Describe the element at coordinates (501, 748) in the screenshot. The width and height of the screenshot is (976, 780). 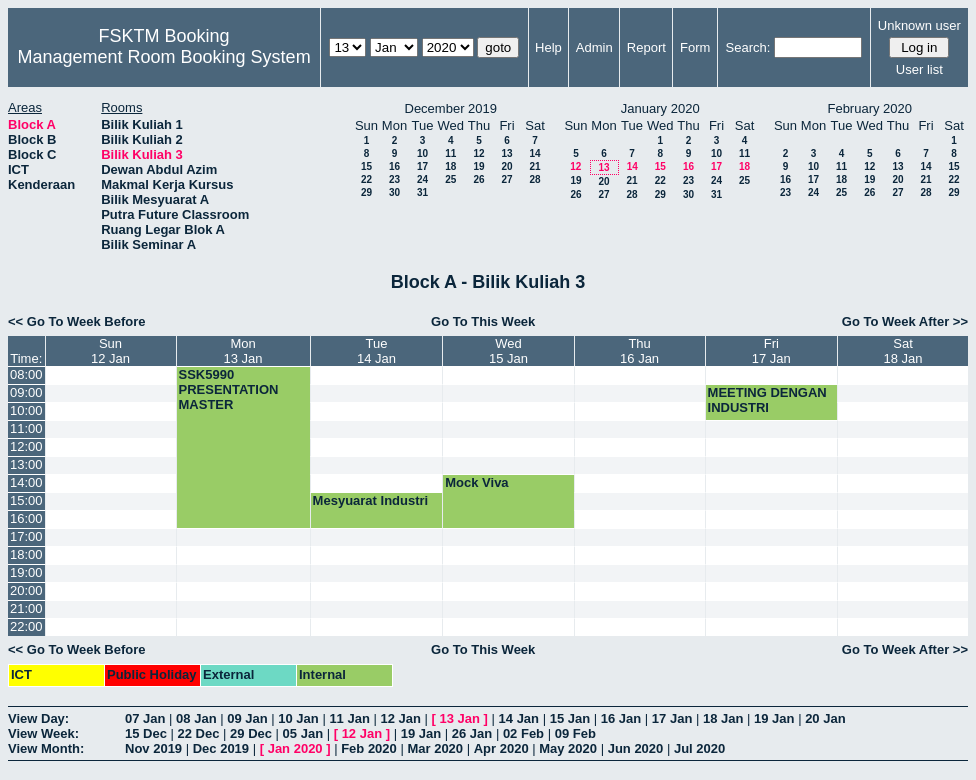
I see `Apr 2020` at that location.